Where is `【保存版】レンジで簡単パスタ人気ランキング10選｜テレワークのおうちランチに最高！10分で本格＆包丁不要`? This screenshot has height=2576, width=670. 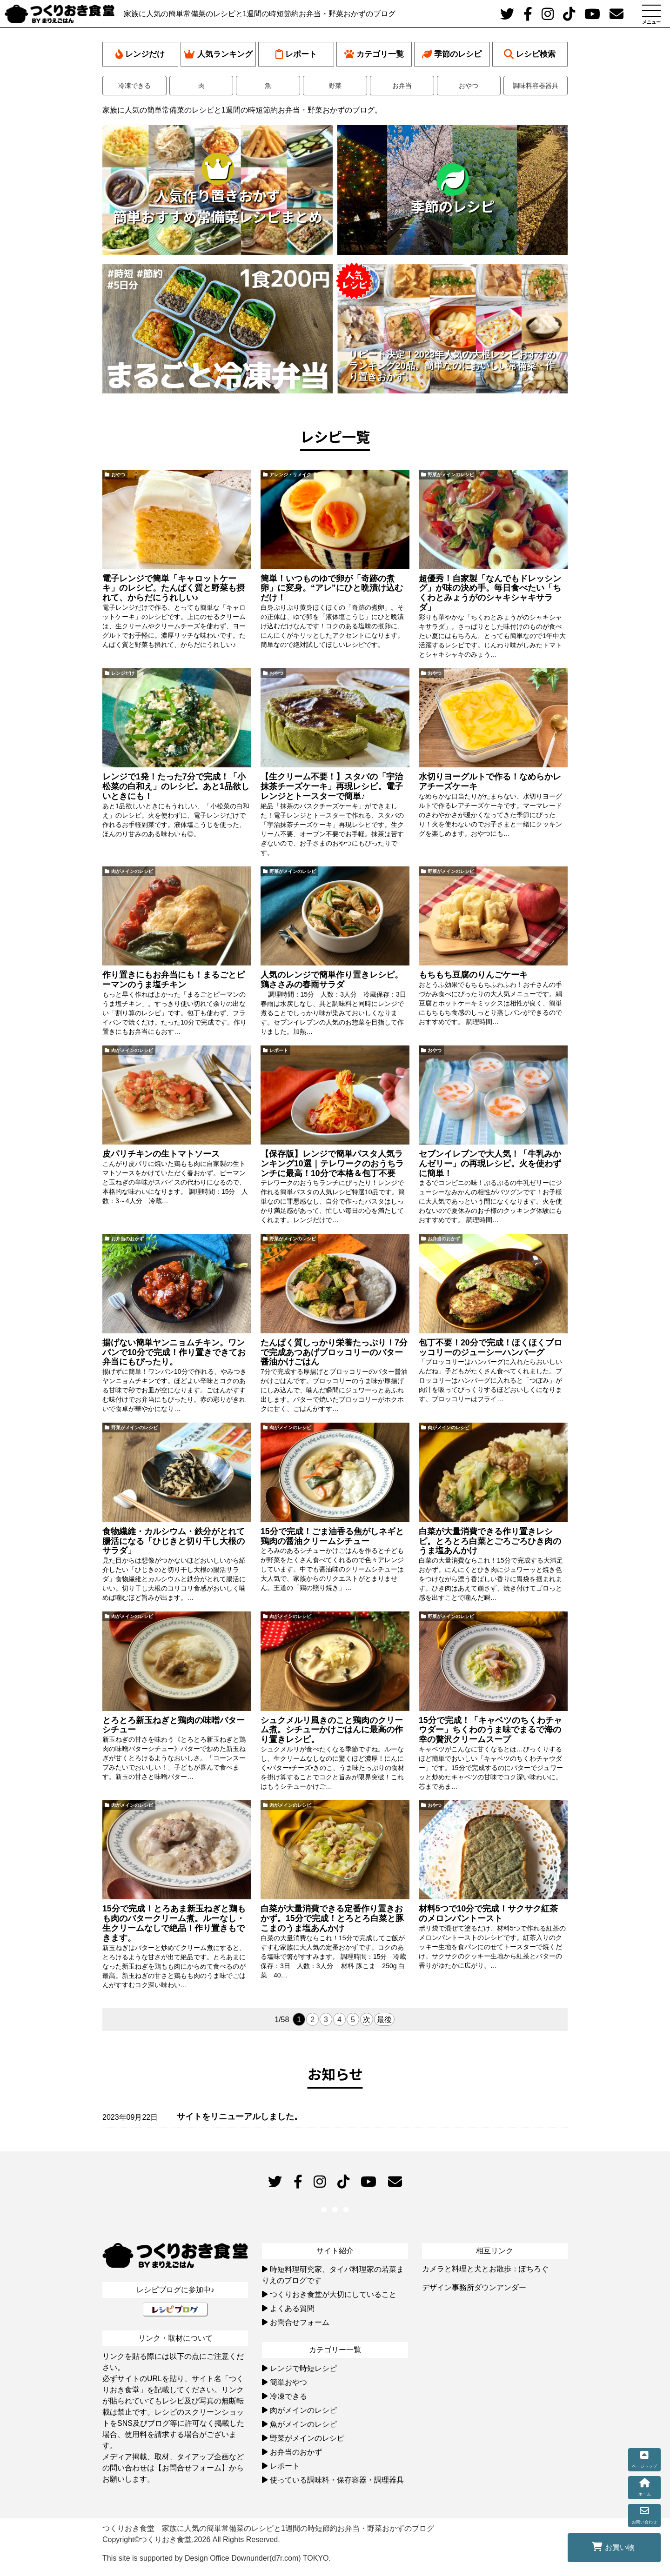
【保存版】レンジで簡単パスタ人気ランキング10選｜テレワークのおうちランチに最高！10分で本格＆包丁不要 is located at coordinates (332, 1163).